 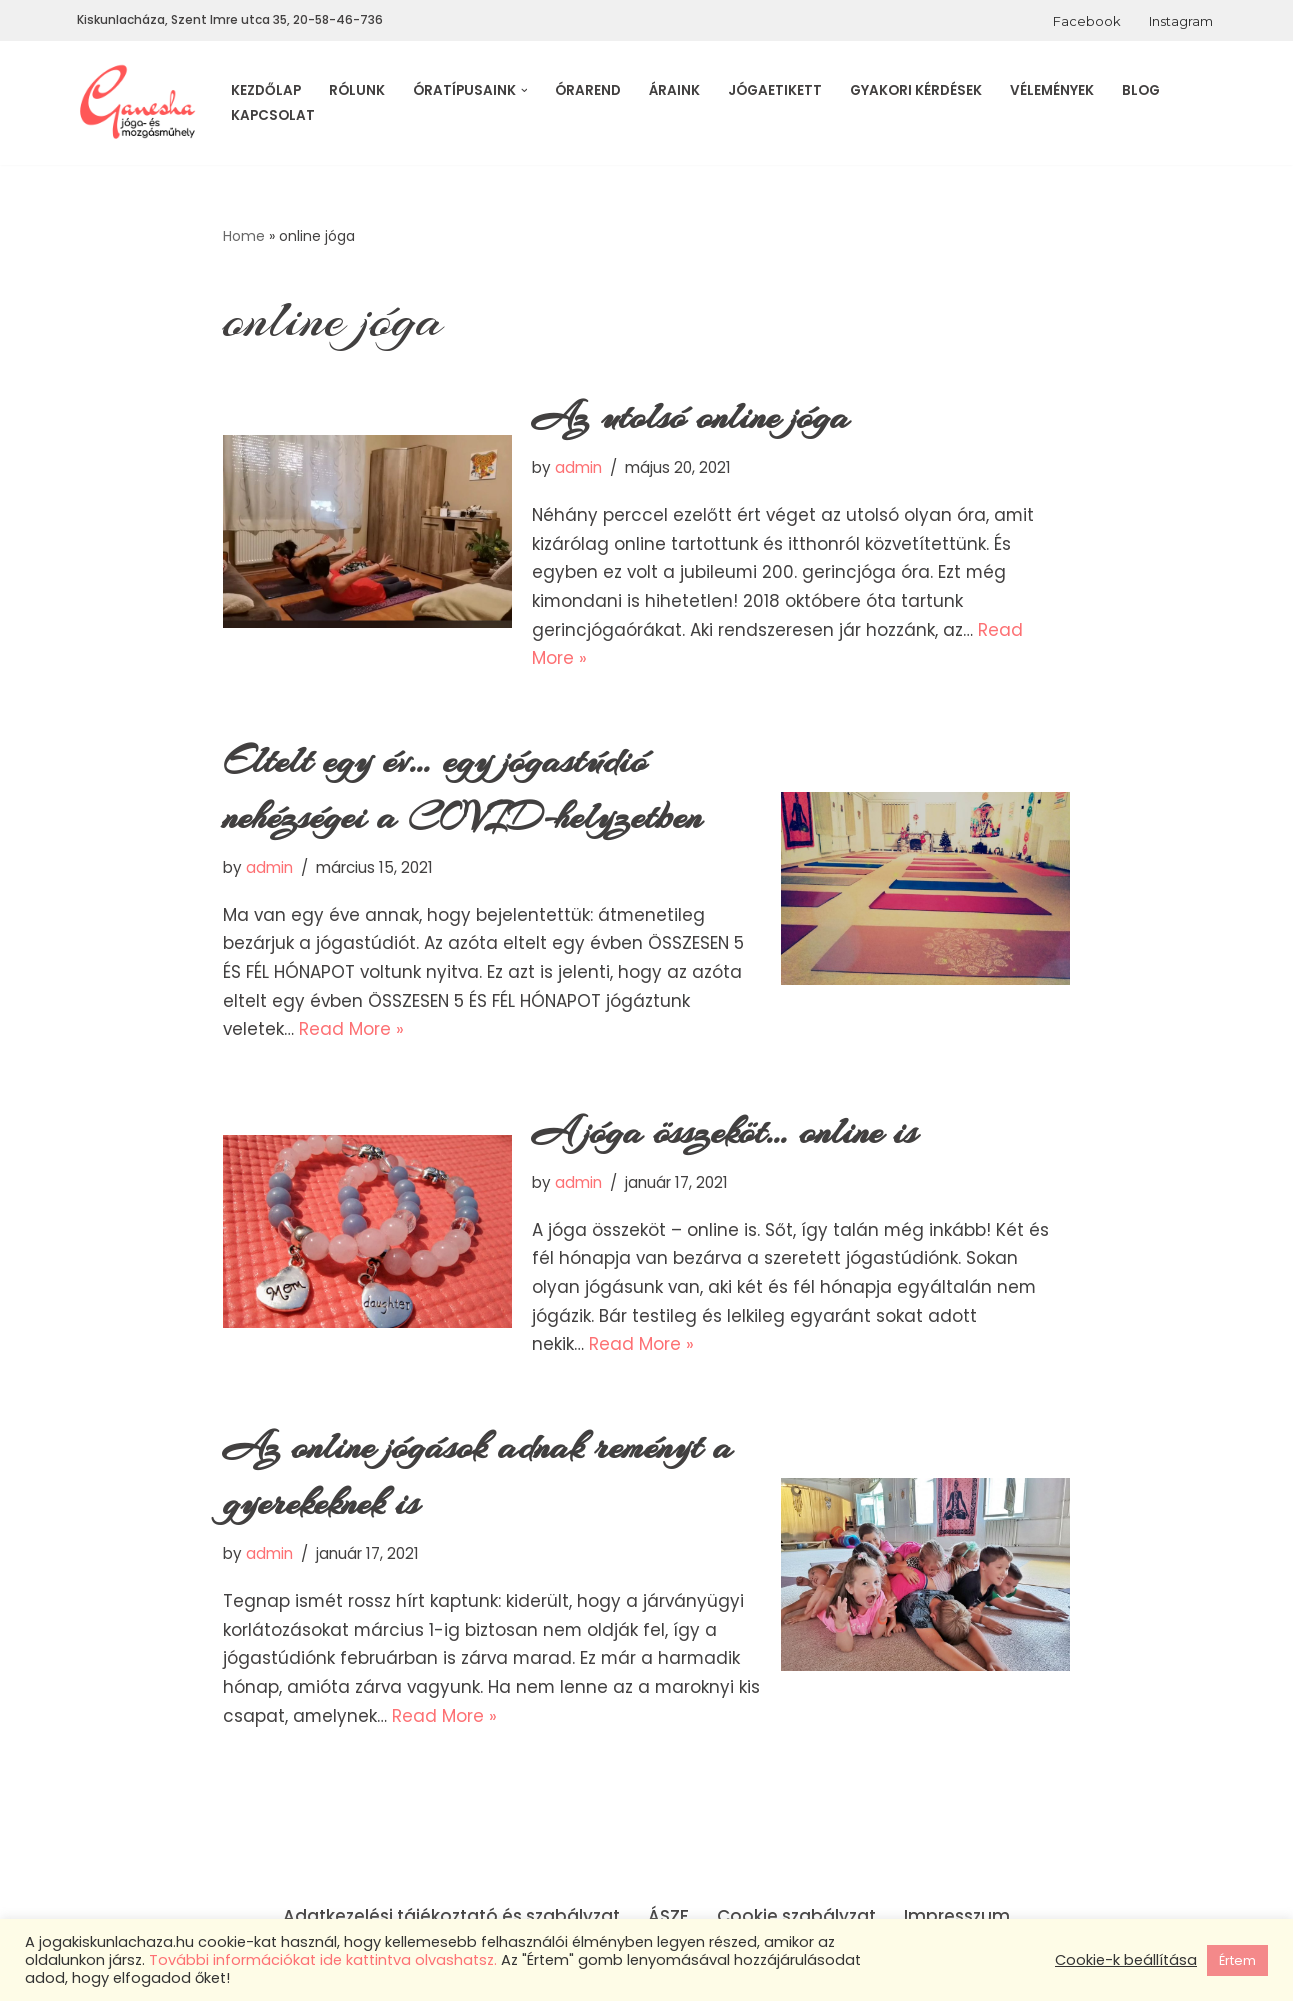 What do you see at coordinates (1126, 1960) in the screenshot?
I see `Cookie-k beállítása [button]` at bounding box center [1126, 1960].